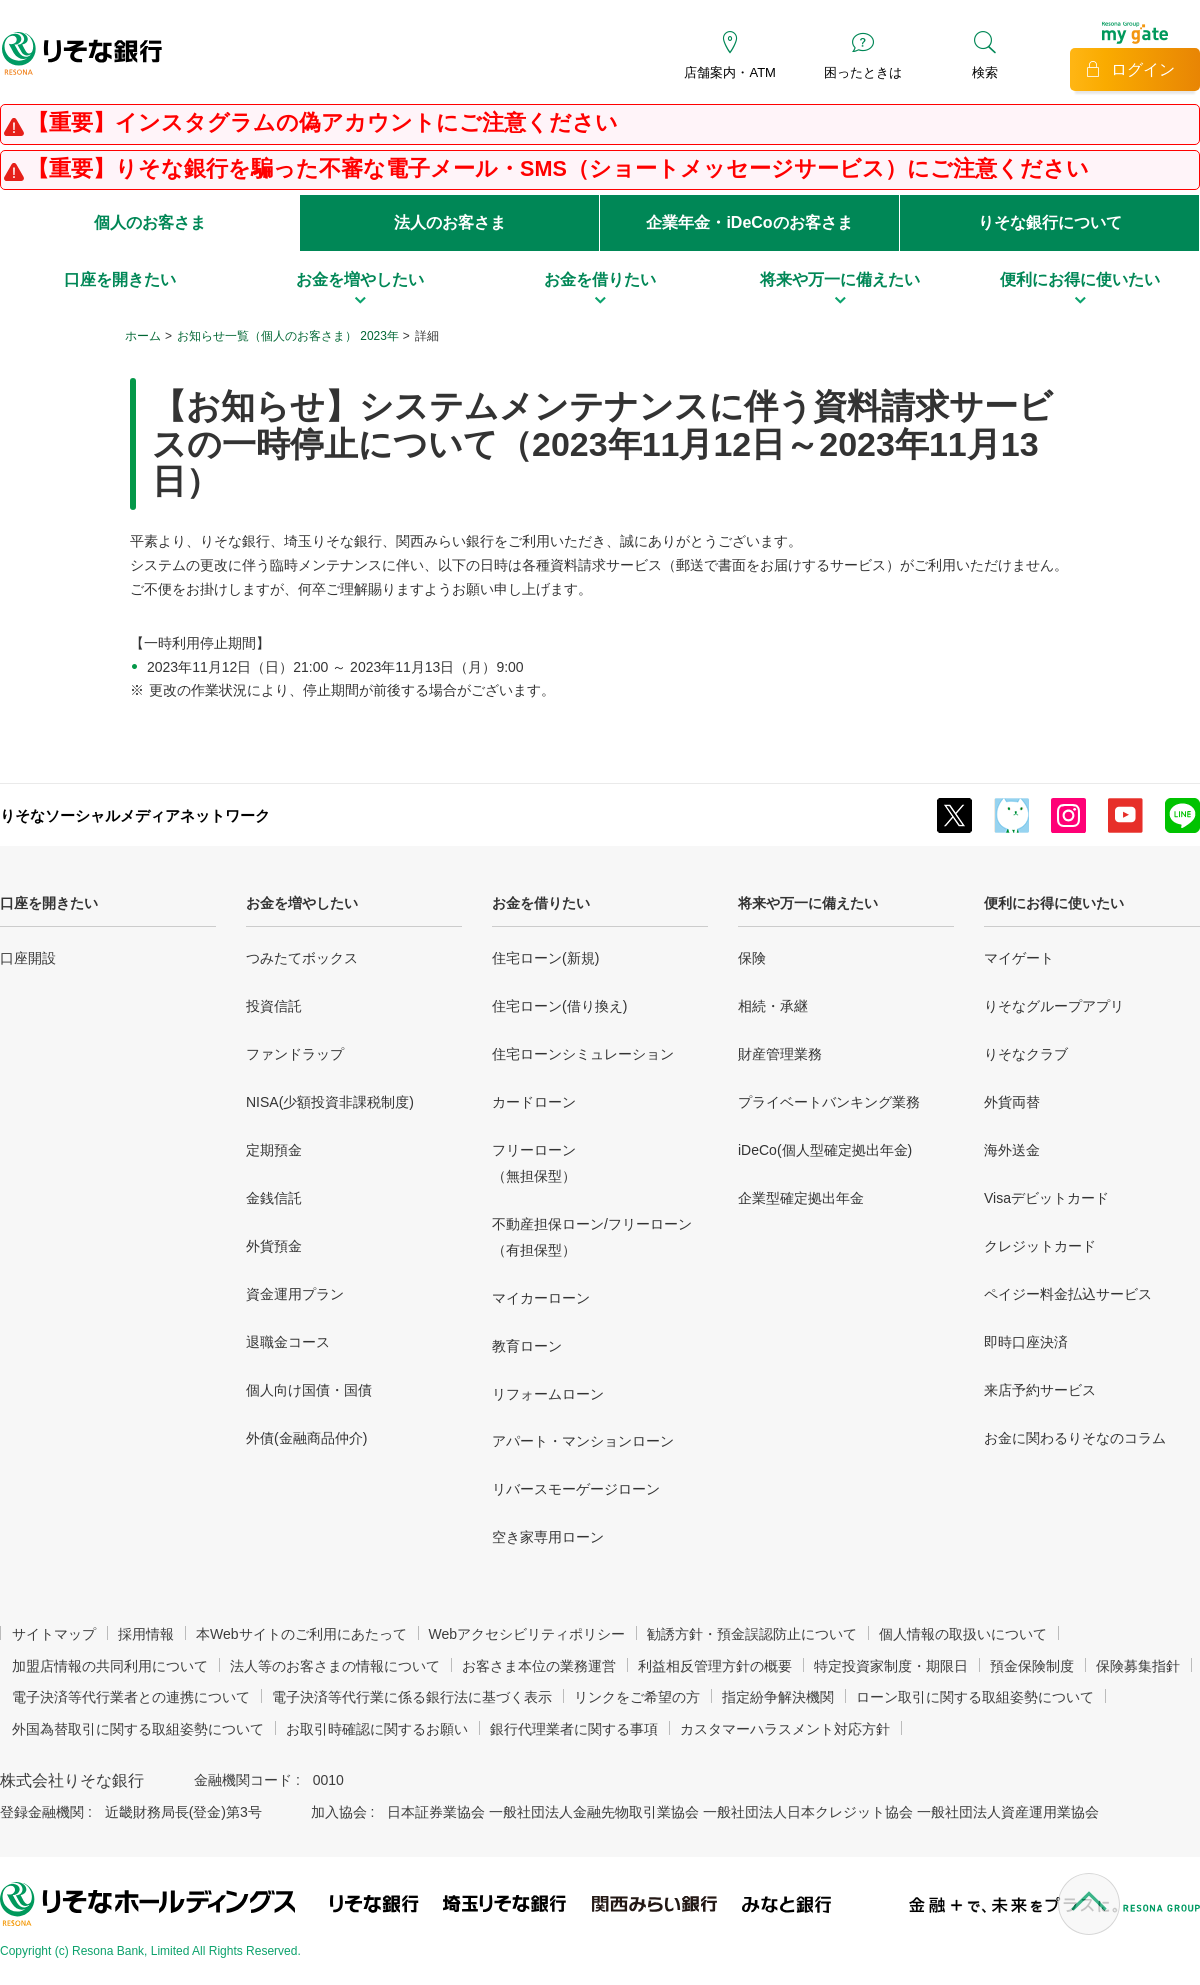 The width and height of the screenshot is (1200, 1985). Describe the element at coordinates (274, 1006) in the screenshot. I see `投資信託` at that location.